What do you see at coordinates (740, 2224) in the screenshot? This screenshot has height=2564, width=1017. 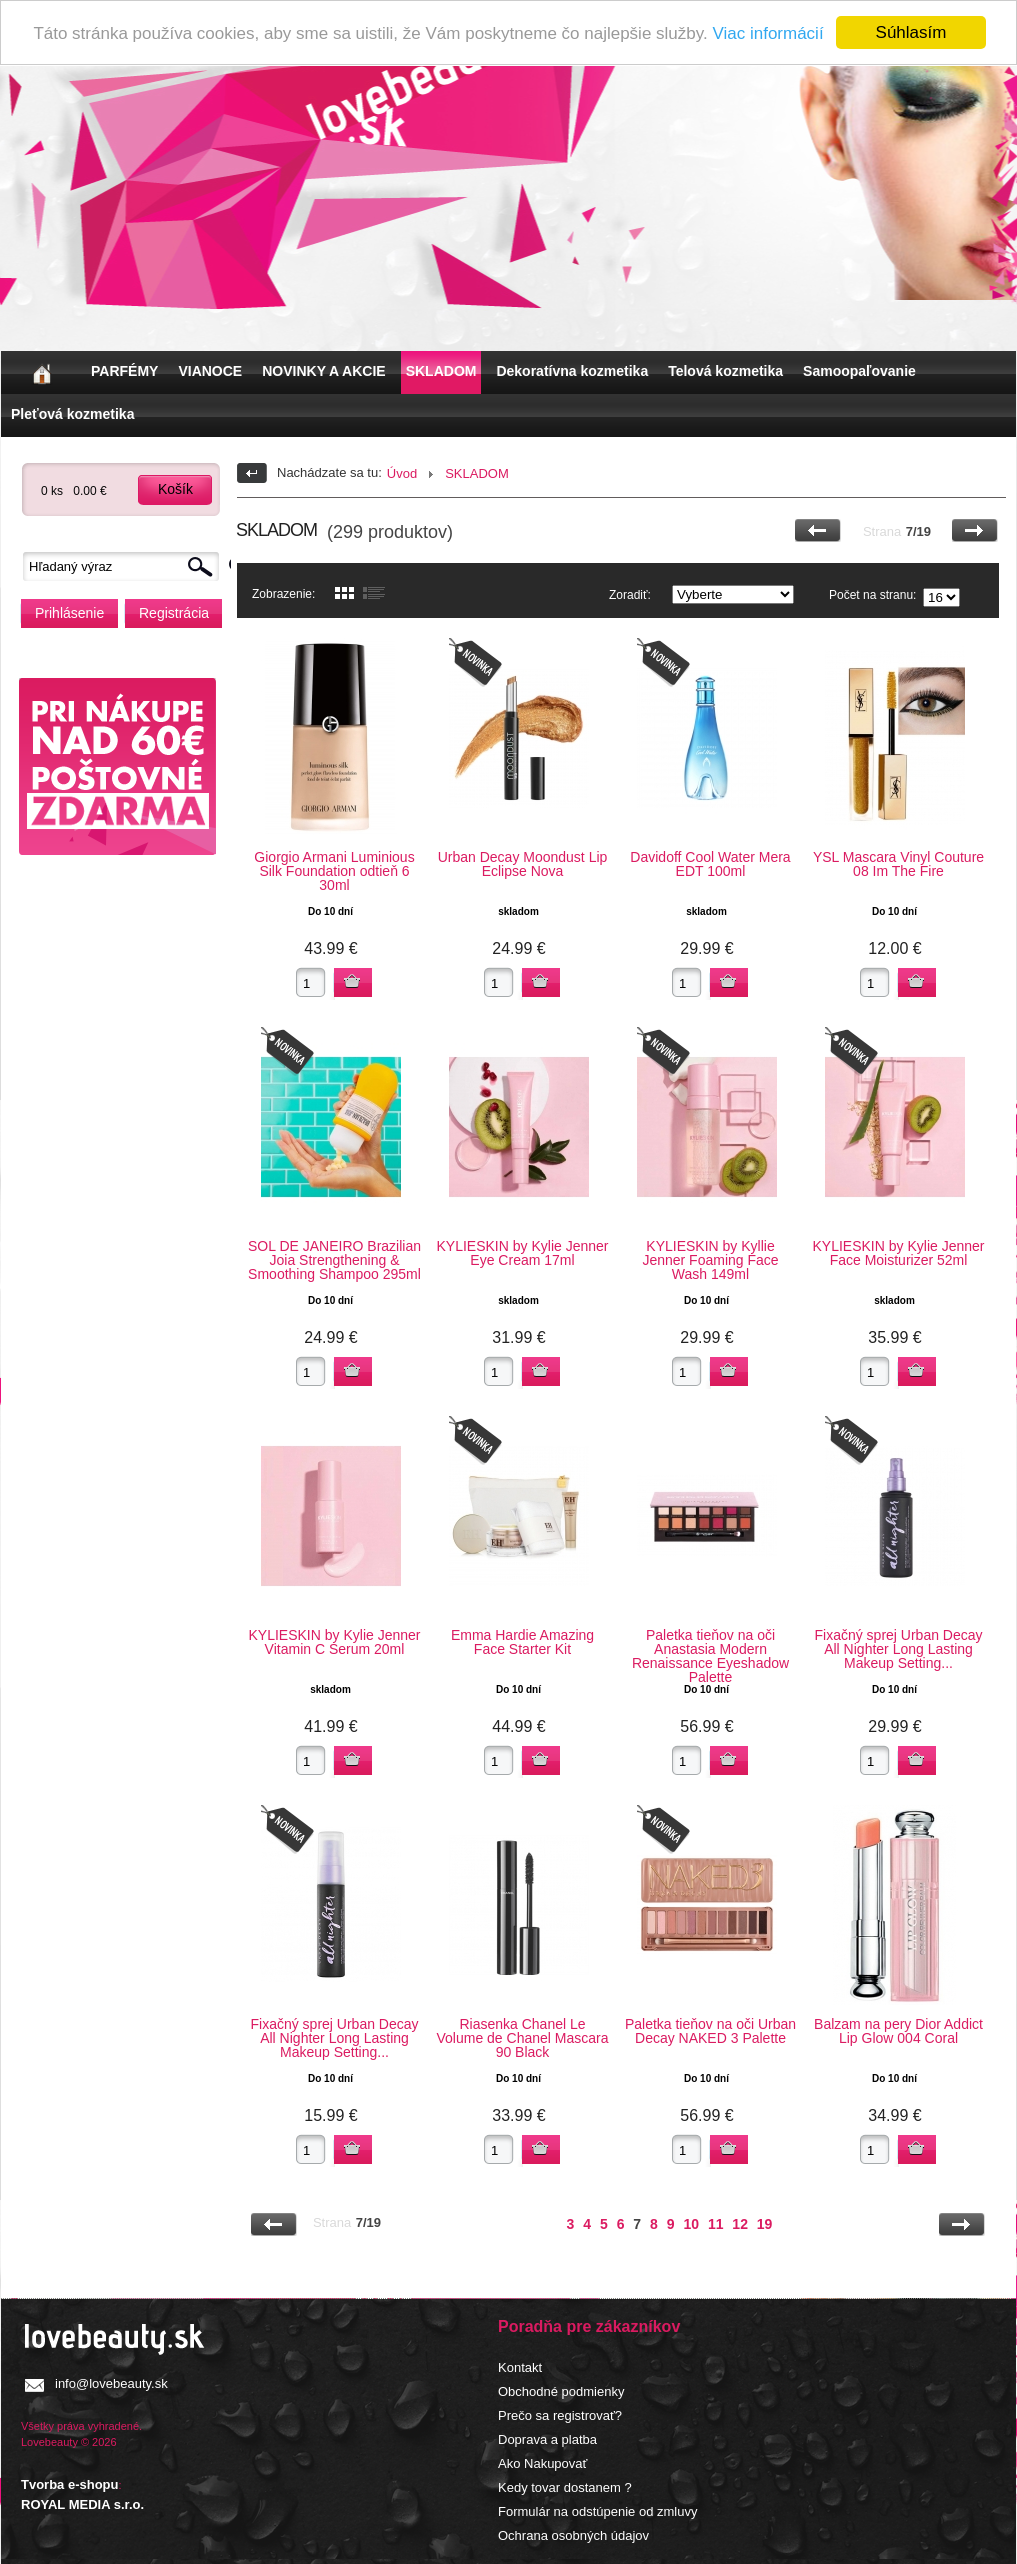 I see `12` at bounding box center [740, 2224].